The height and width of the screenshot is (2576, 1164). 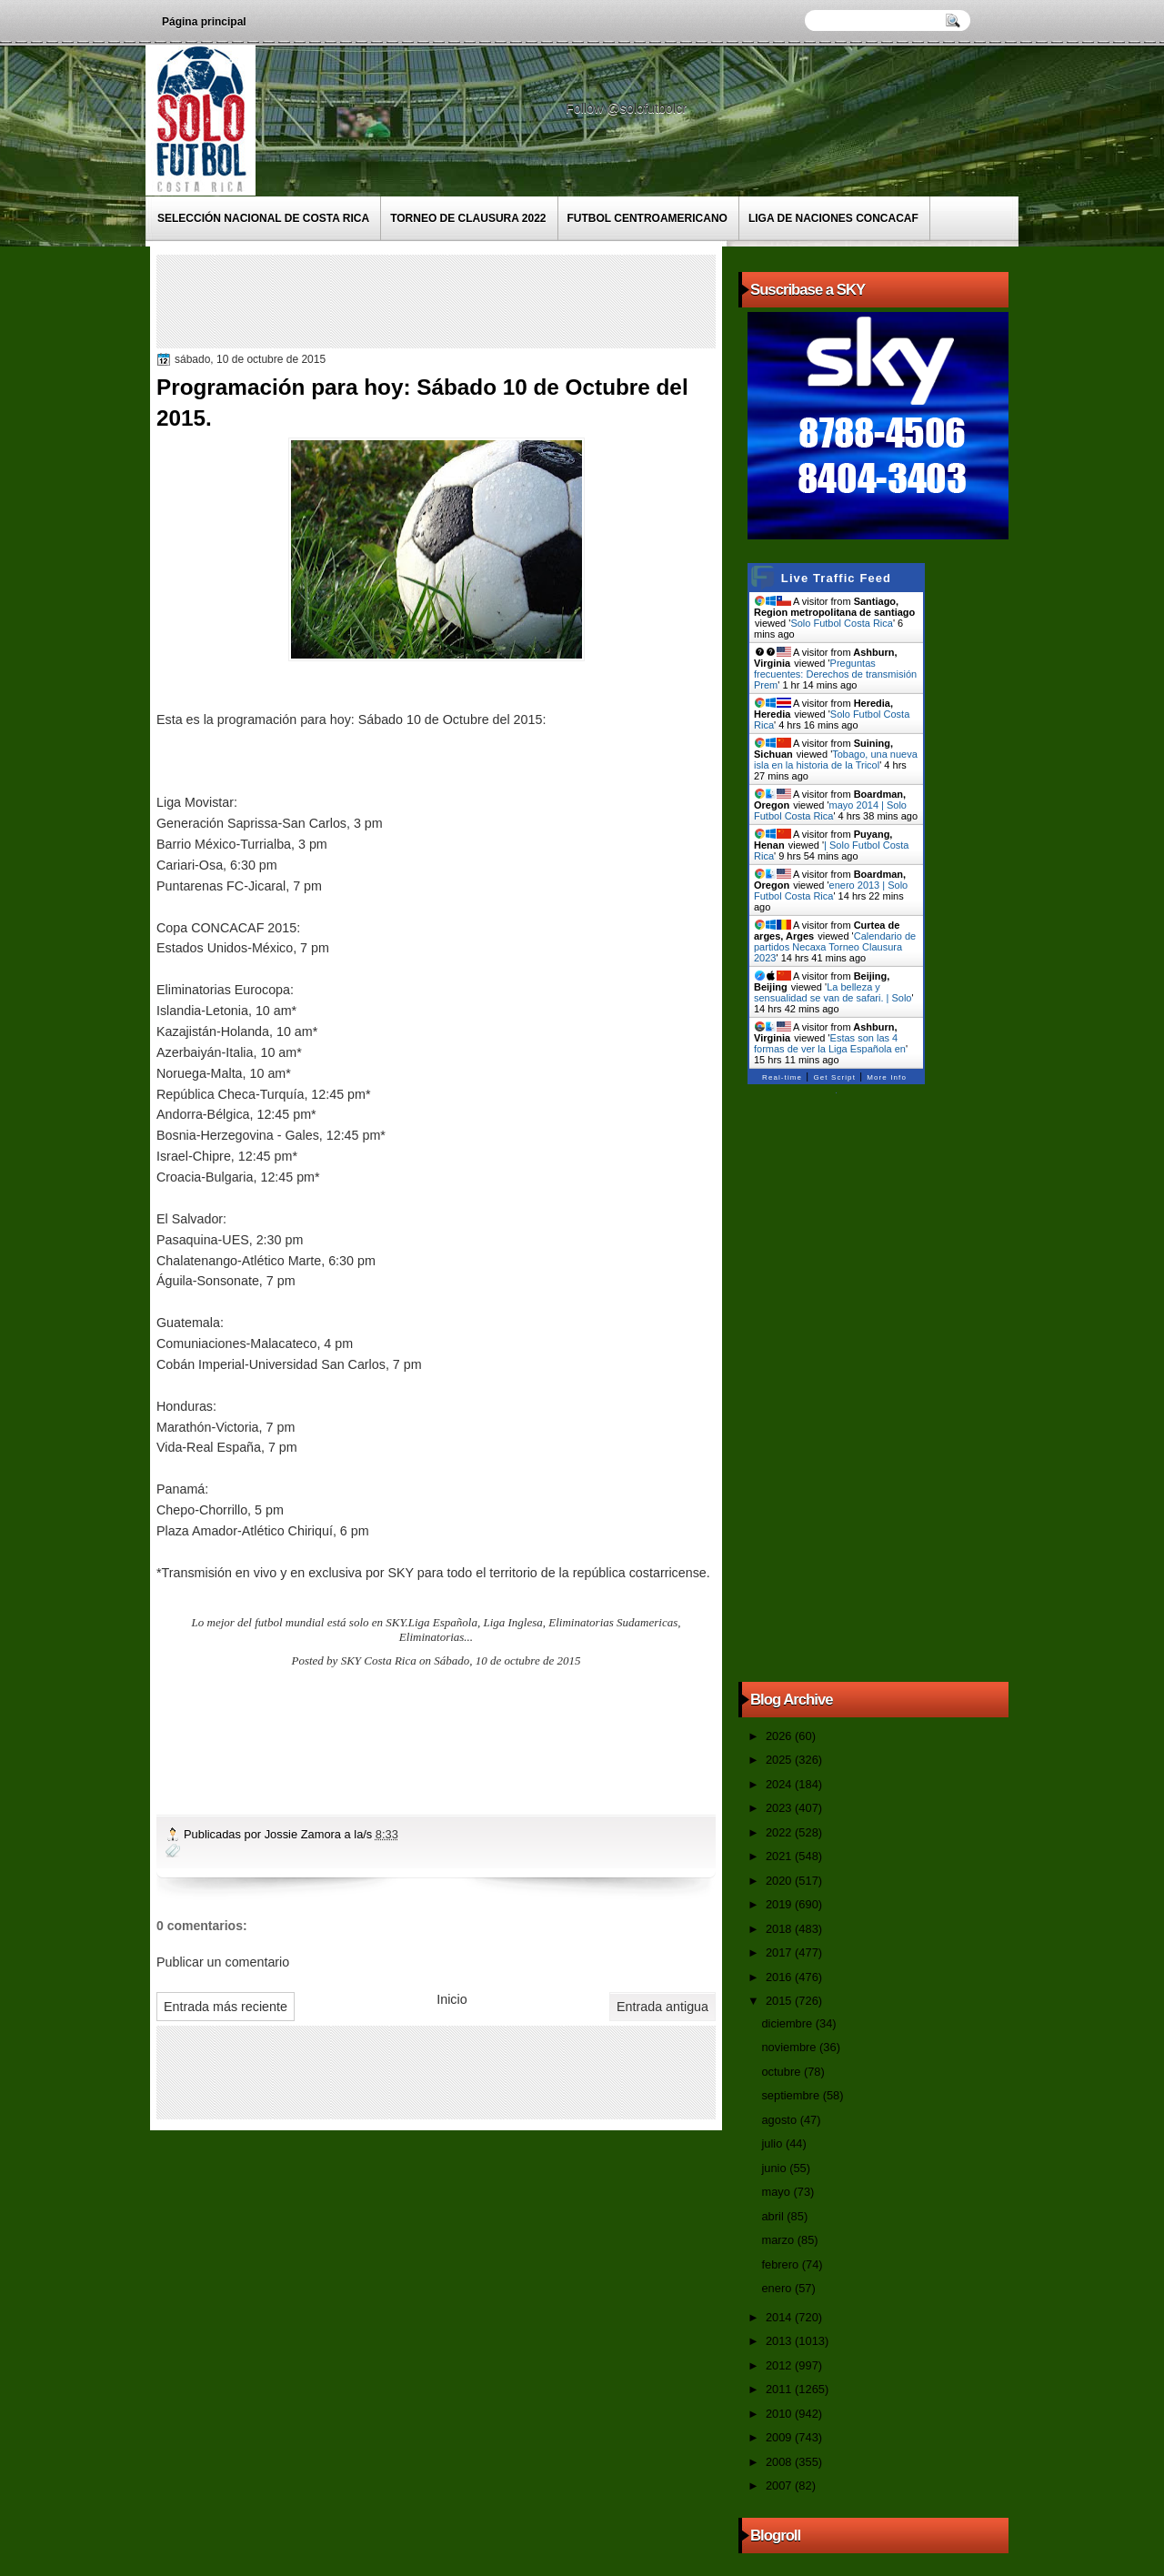 I want to click on La belleza y sensualidad se van de safari. | Solo, so click(x=832, y=992).